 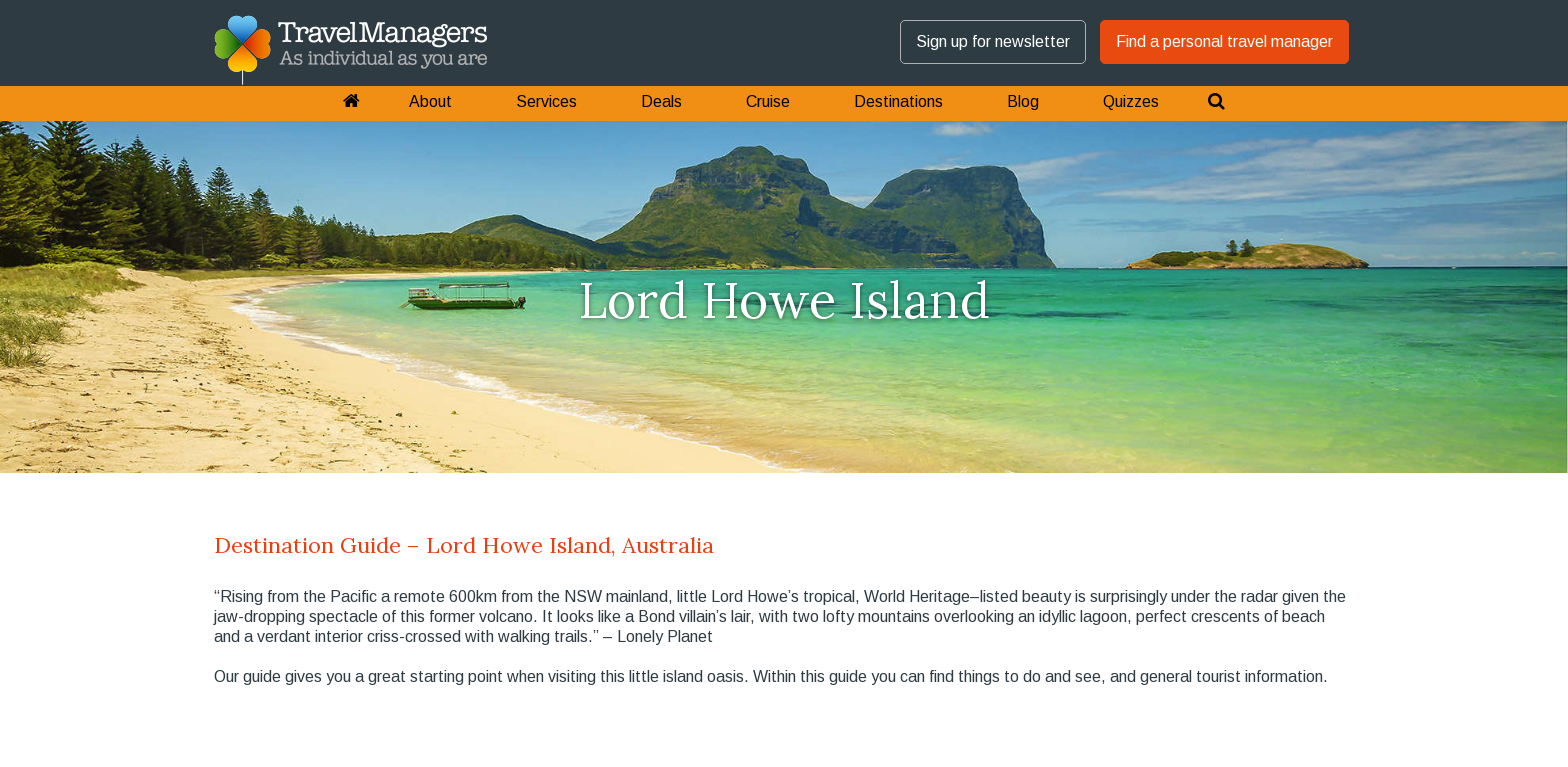 What do you see at coordinates (661, 101) in the screenshot?
I see `Deals` at bounding box center [661, 101].